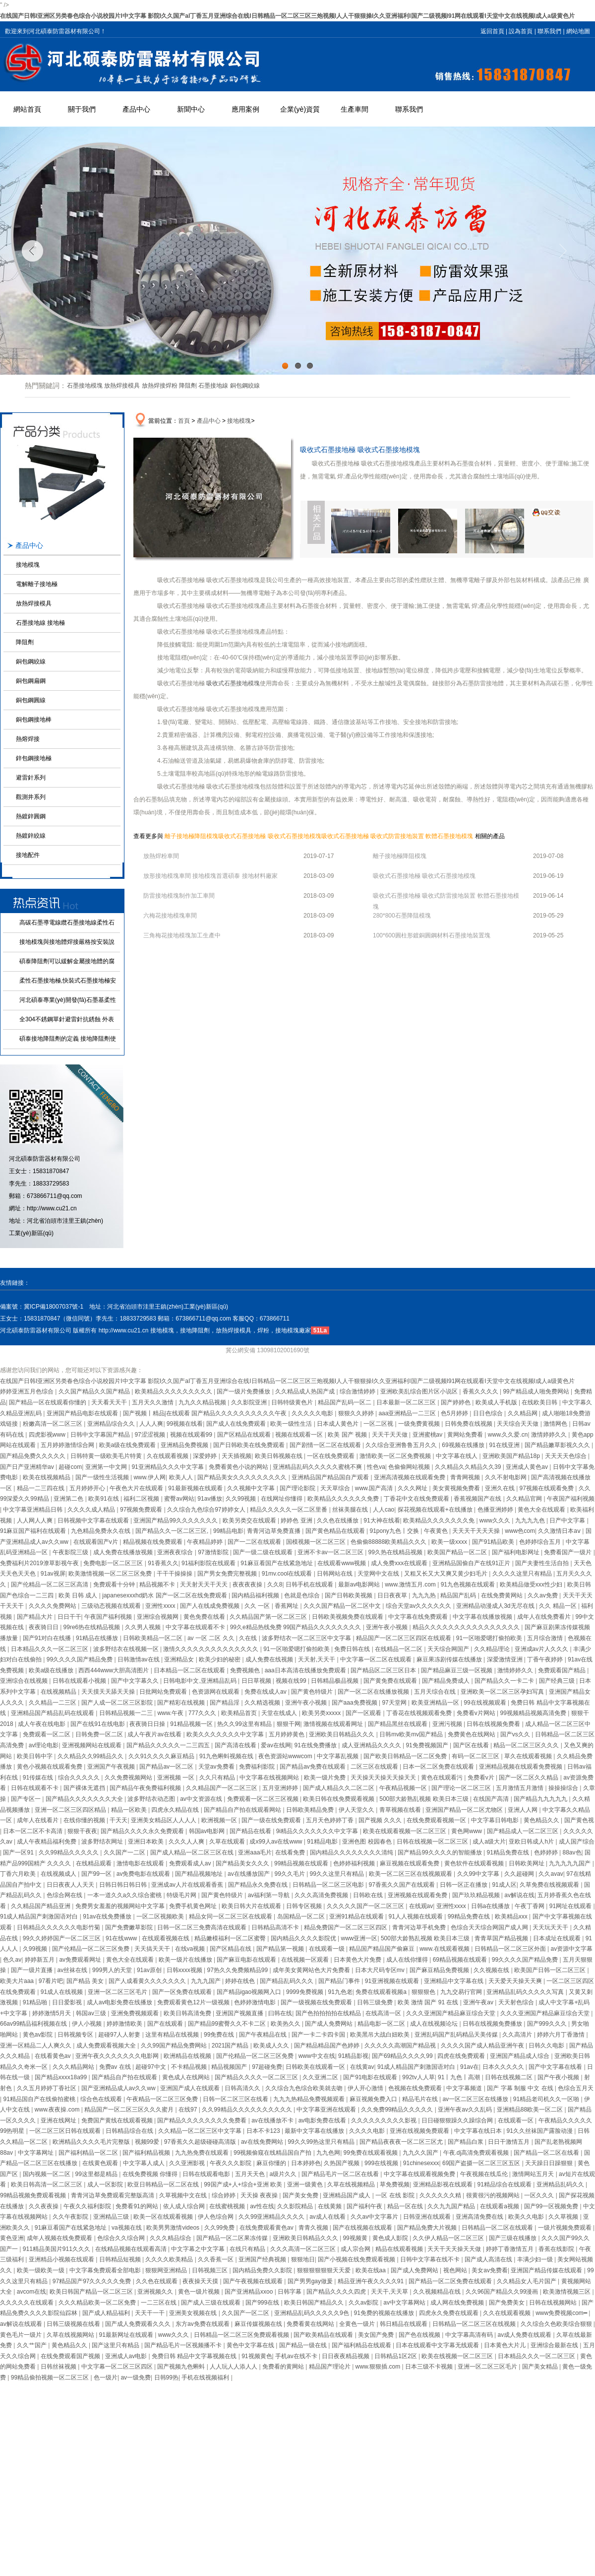 This screenshot has width=595, height=2576. Describe the element at coordinates (317, 2002) in the screenshot. I see `国产一级视频在线免费观看` at that location.